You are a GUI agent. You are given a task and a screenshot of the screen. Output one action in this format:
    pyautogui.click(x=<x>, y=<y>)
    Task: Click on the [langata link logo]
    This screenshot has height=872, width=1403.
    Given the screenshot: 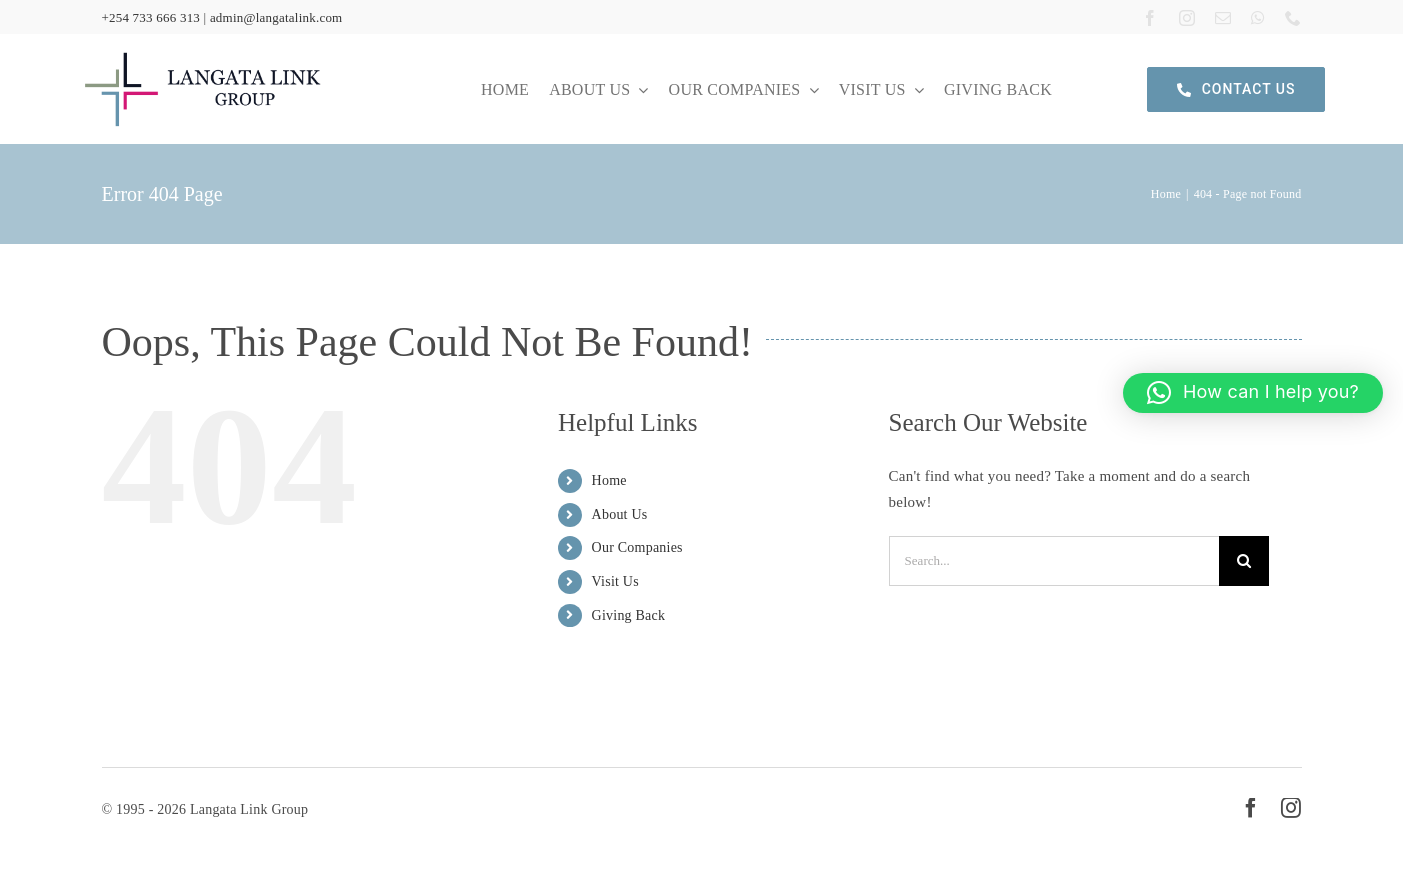 What is the action you would take?
    pyautogui.click(x=203, y=52)
    